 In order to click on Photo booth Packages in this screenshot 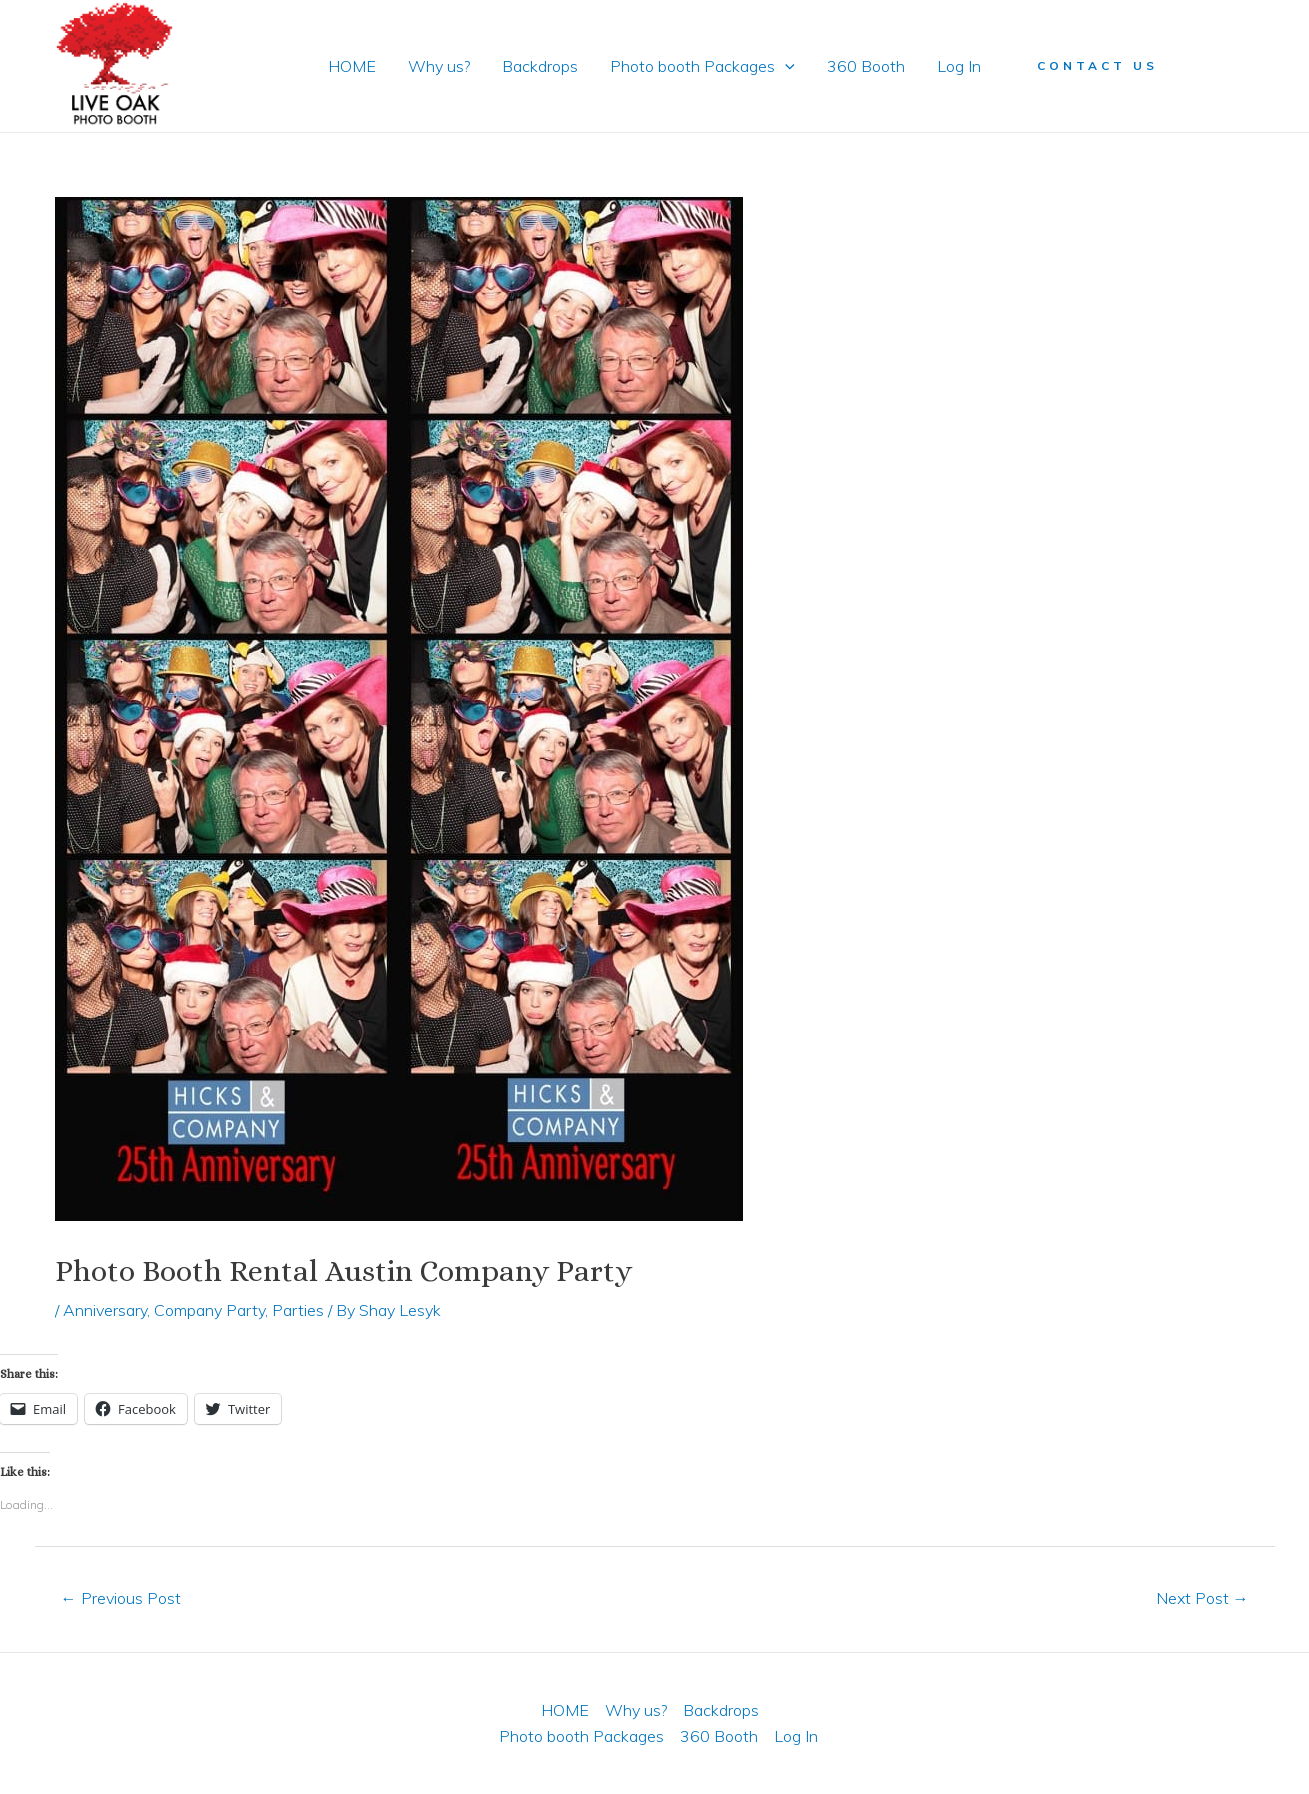, I will do `click(702, 66)`.